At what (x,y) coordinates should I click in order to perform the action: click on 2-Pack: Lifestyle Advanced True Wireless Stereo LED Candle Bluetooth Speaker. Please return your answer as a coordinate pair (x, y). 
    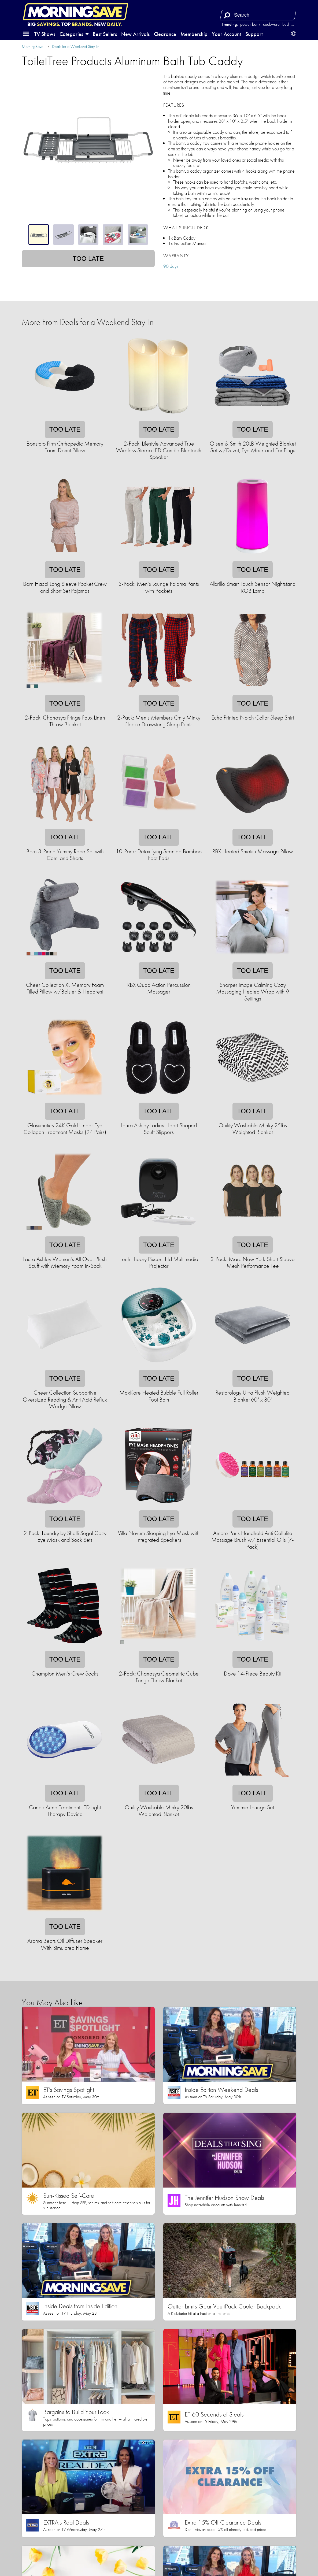
    Looking at the image, I should click on (158, 450).